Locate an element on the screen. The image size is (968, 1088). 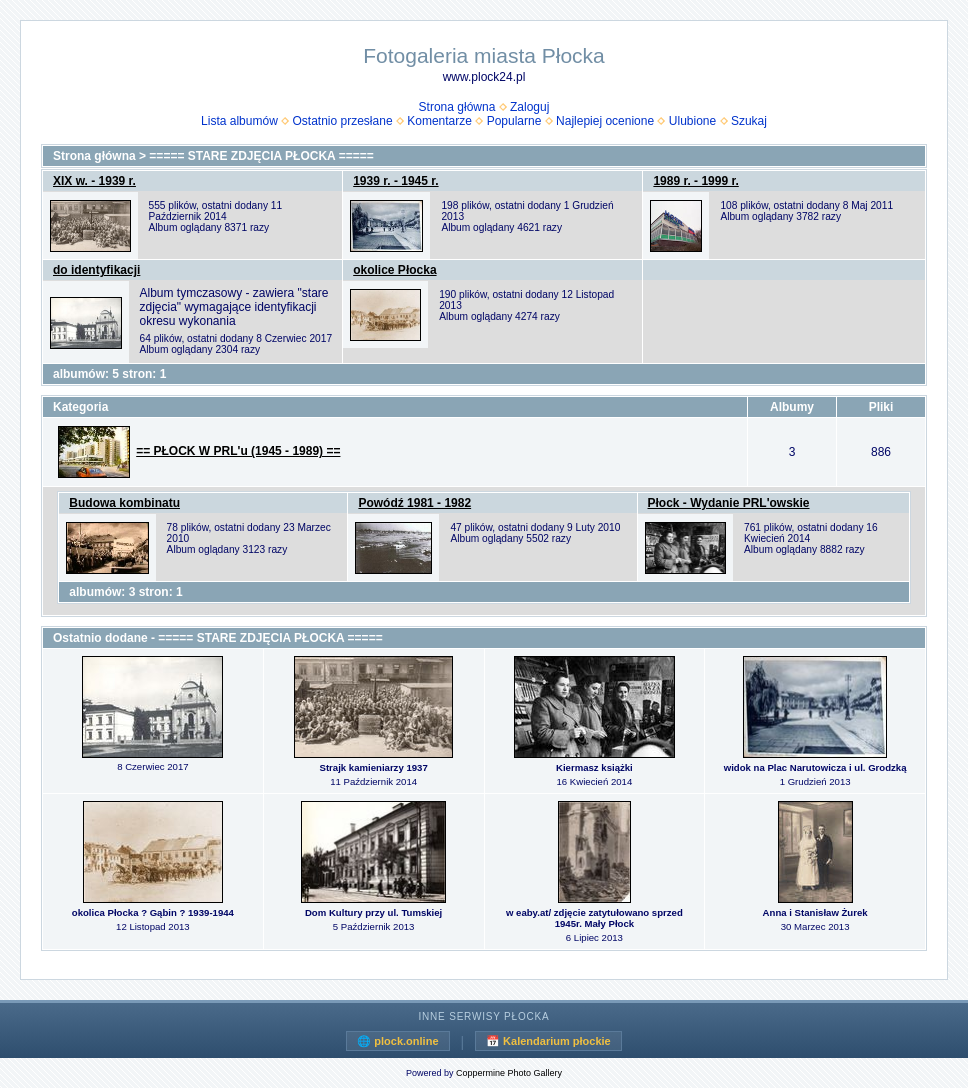
Lista albumów is located at coordinates (239, 121).